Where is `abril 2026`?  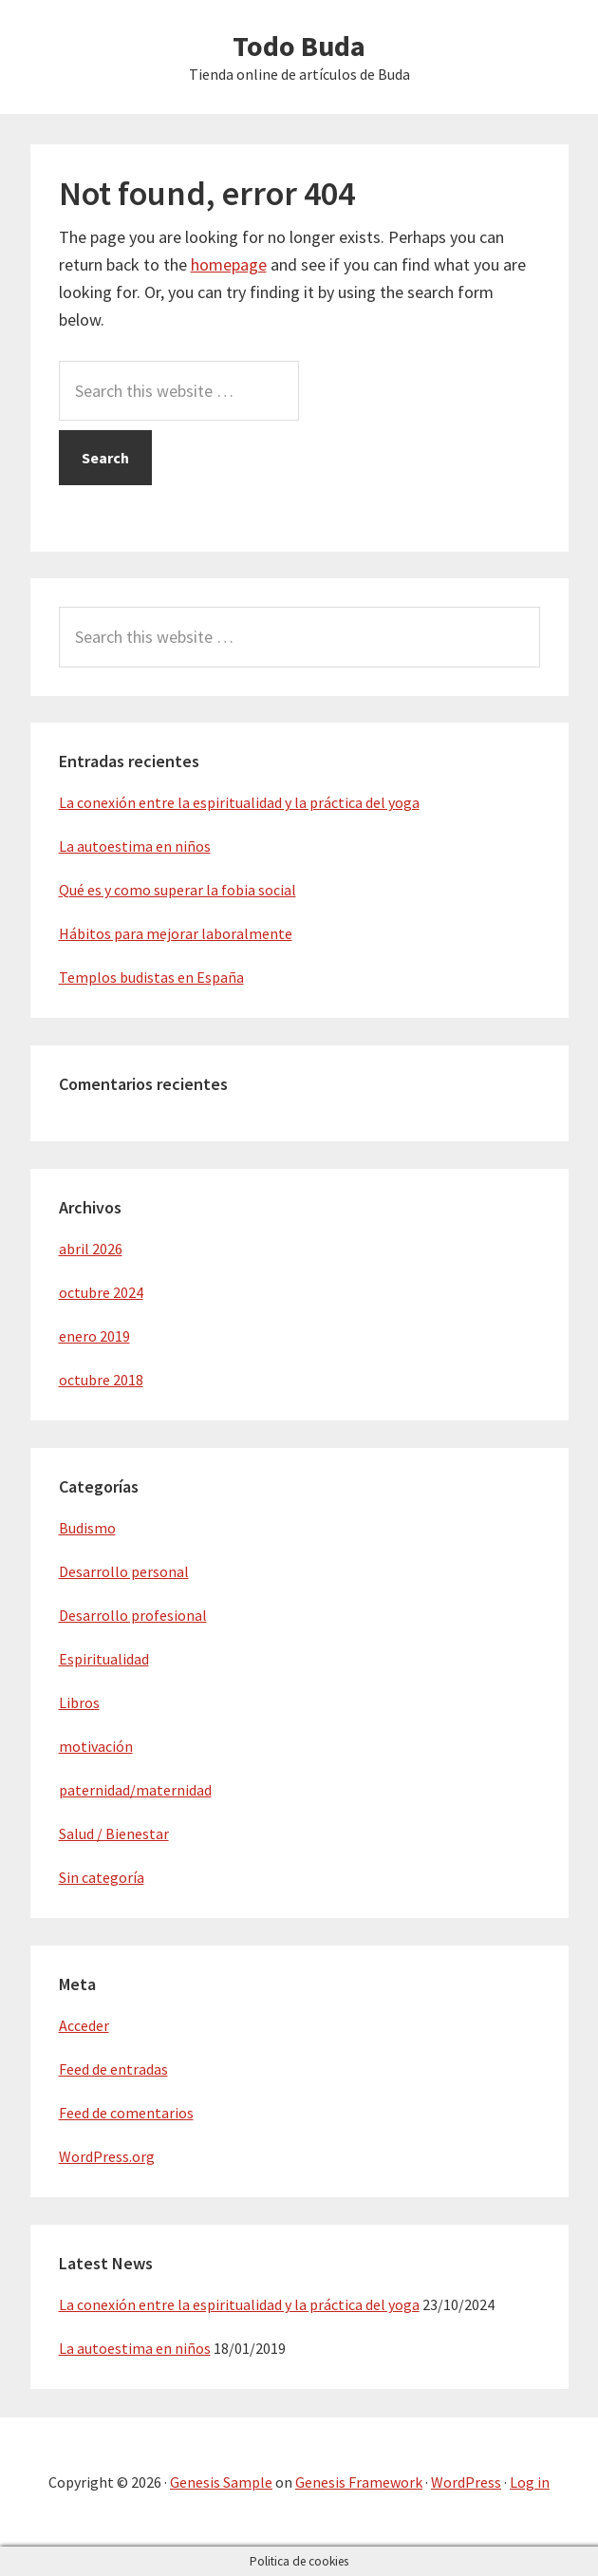
abril 2026 is located at coordinates (90, 1248).